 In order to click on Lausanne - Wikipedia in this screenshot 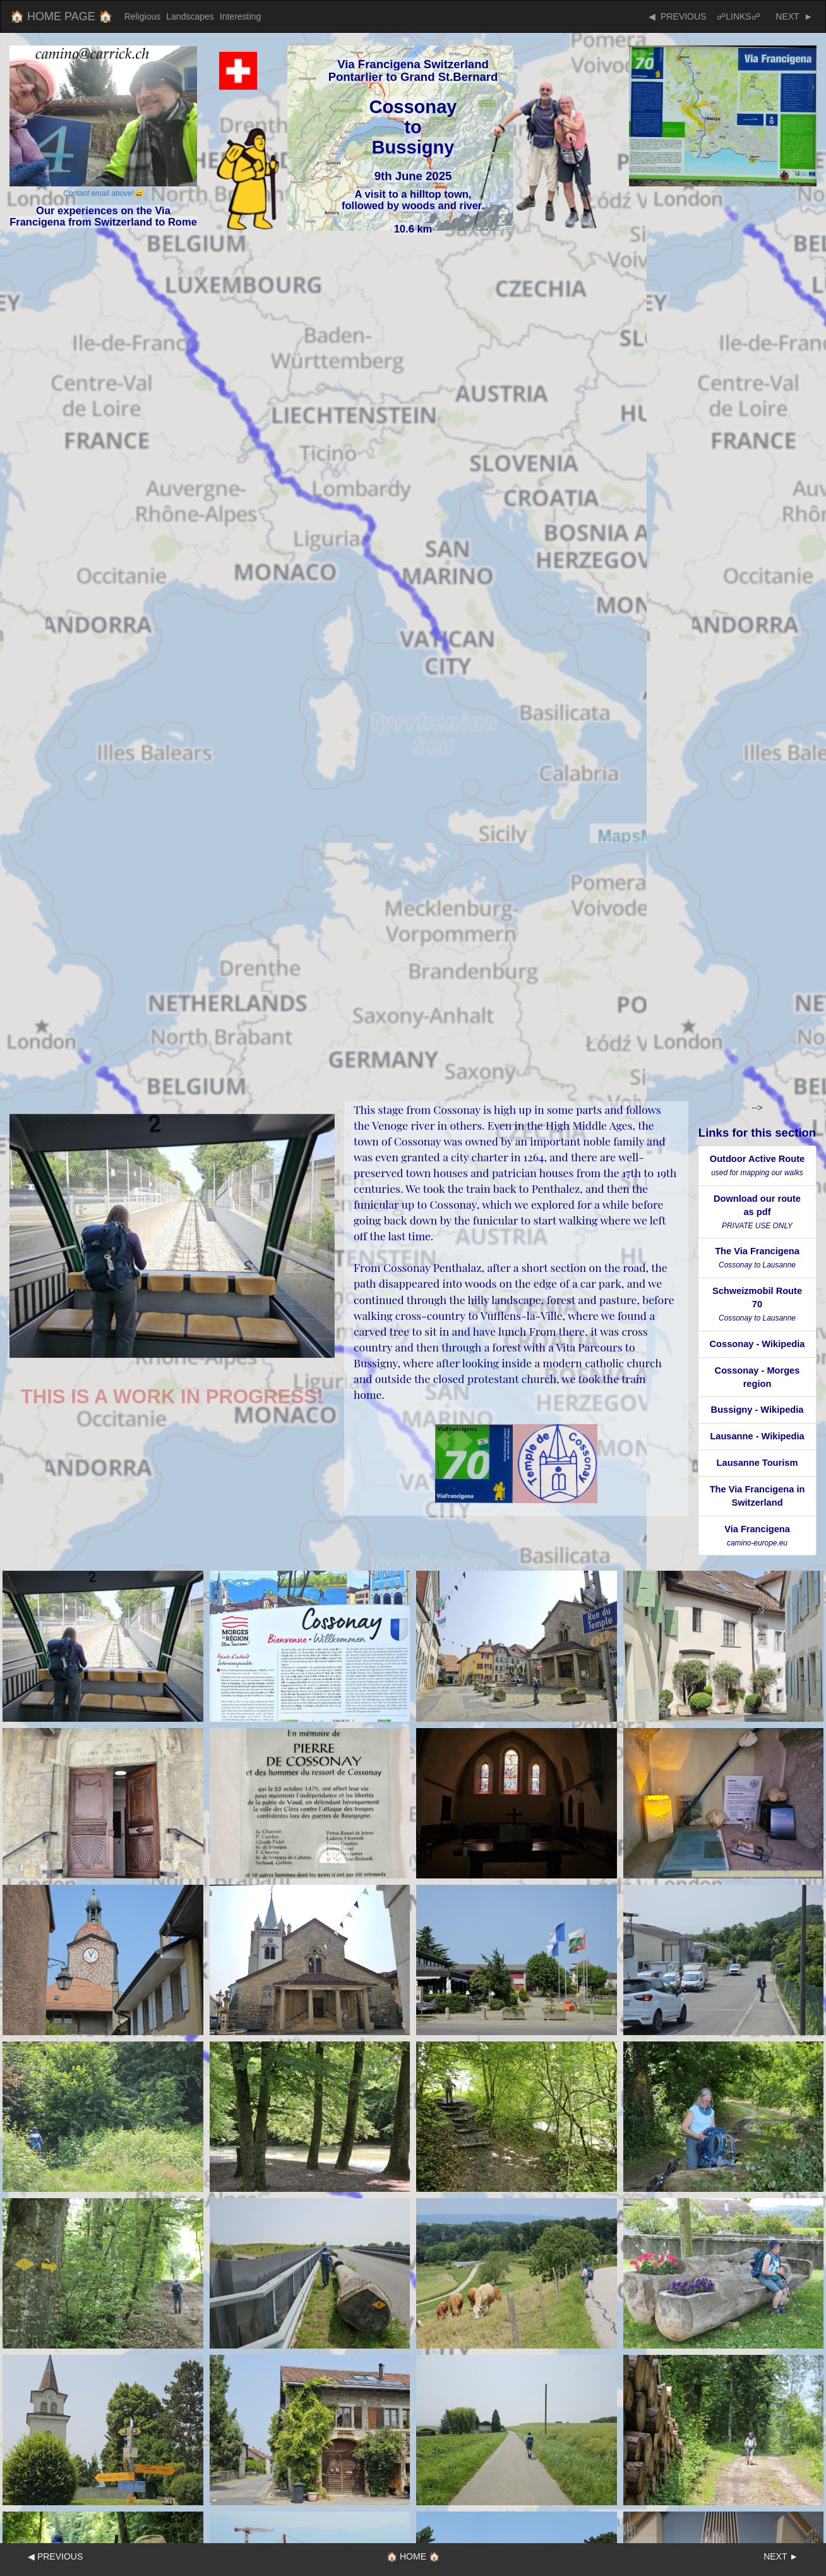, I will do `click(757, 1436)`.